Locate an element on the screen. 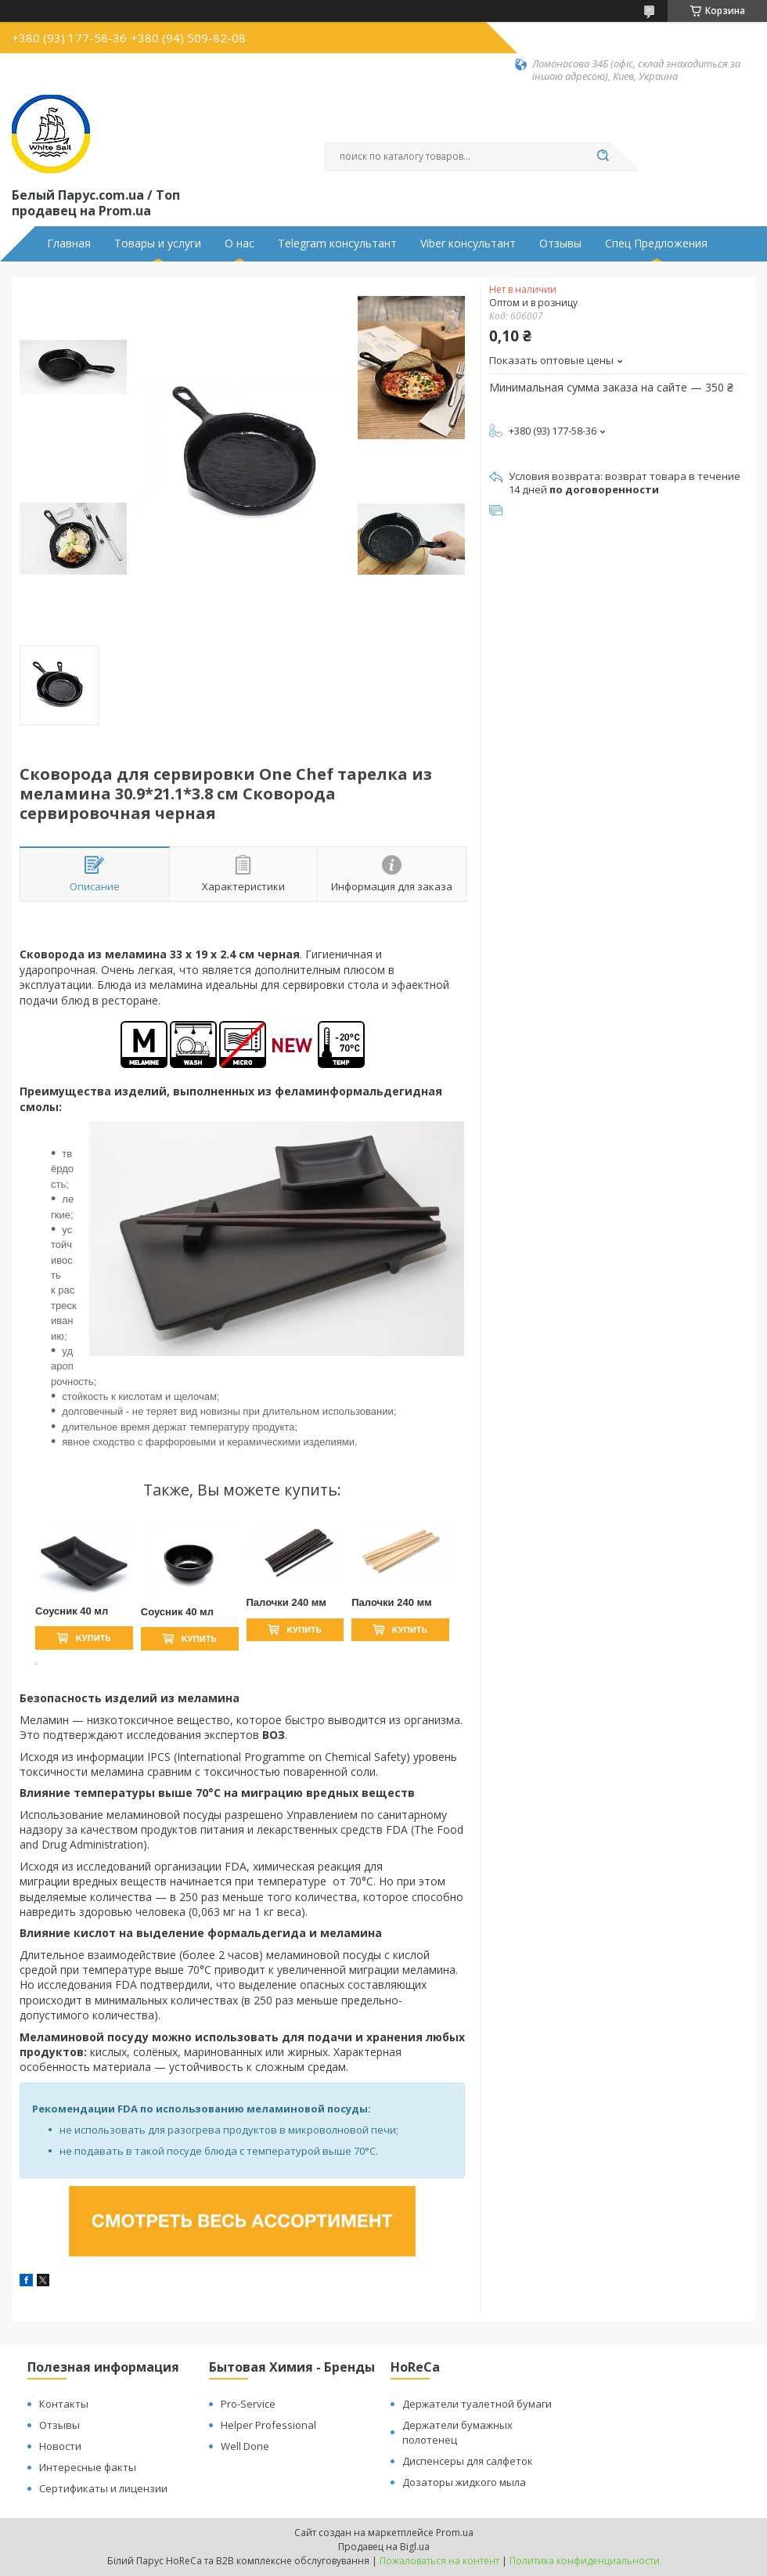  [Искать] is located at coordinates (602, 157).